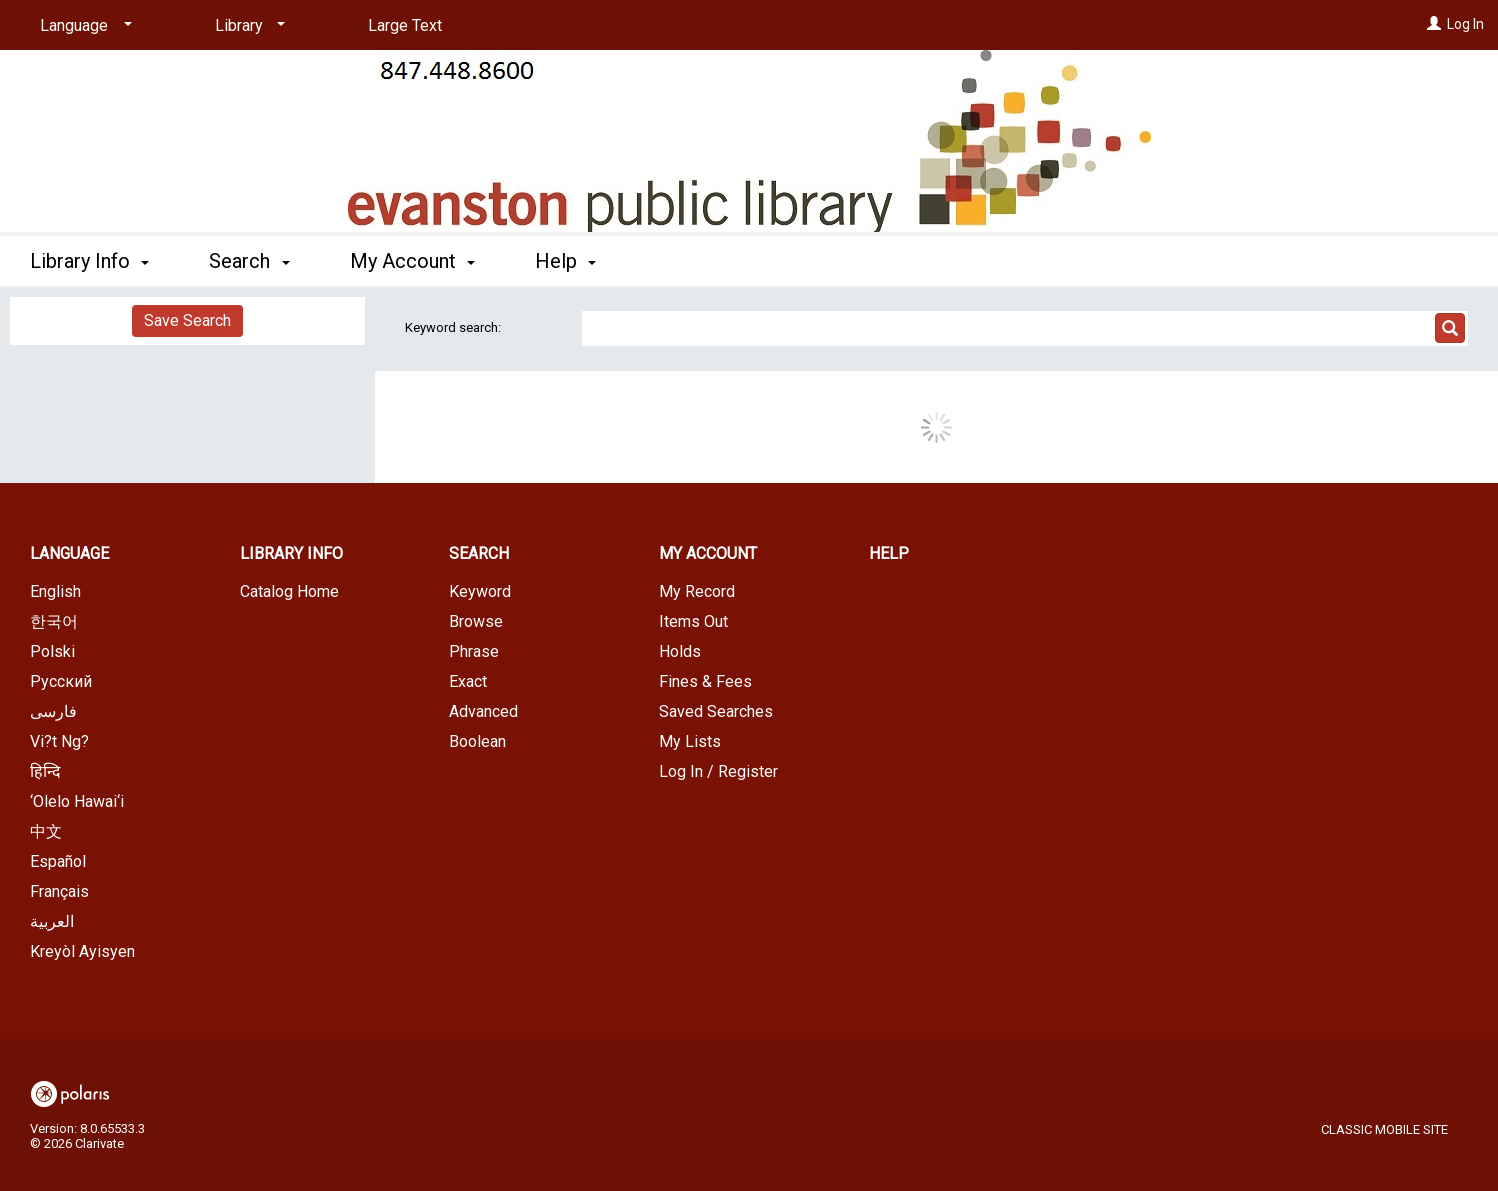  I want to click on Classic Mobile Site, so click(1384, 1129).